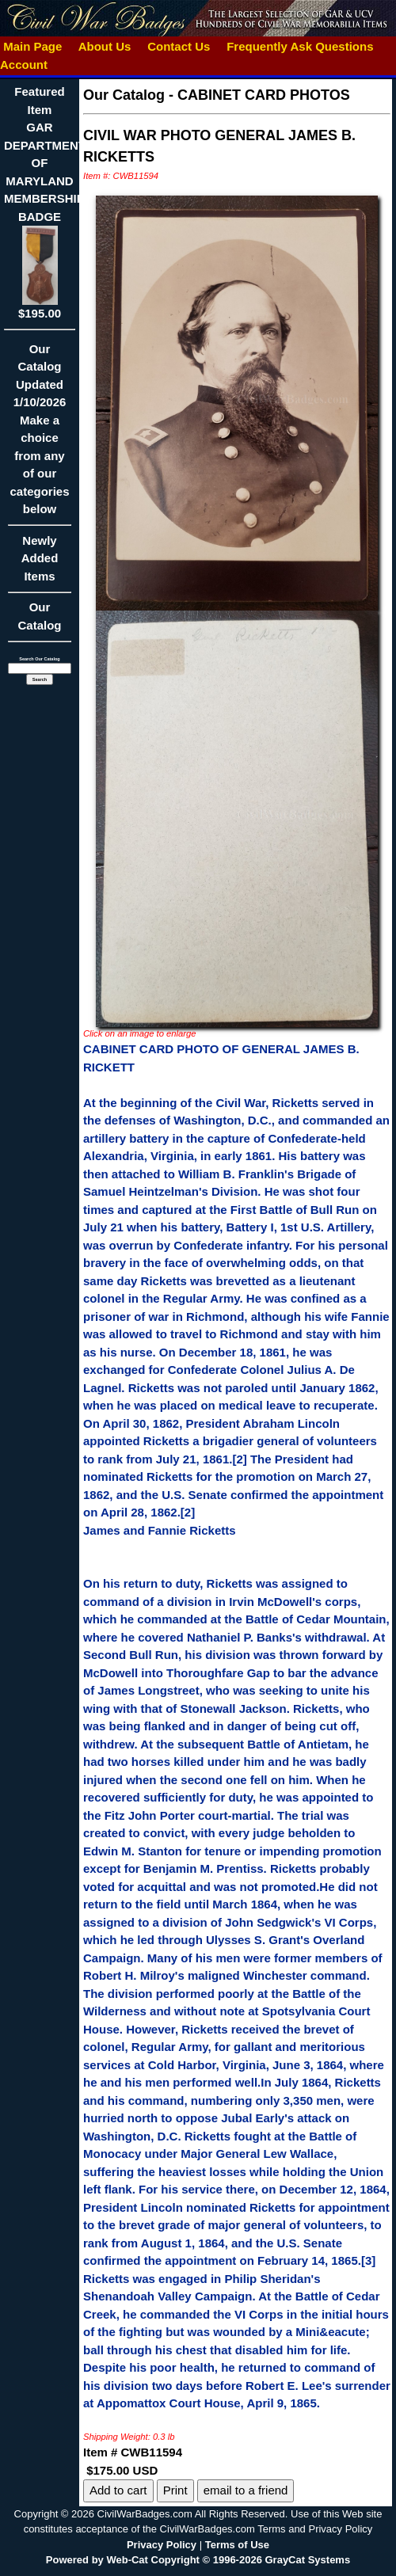 Image resolution: width=396 pixels, height=2576 pixels. Describe the element at coordinates (246, 2490) in the screenshot. I see `email to a friend` at that location.